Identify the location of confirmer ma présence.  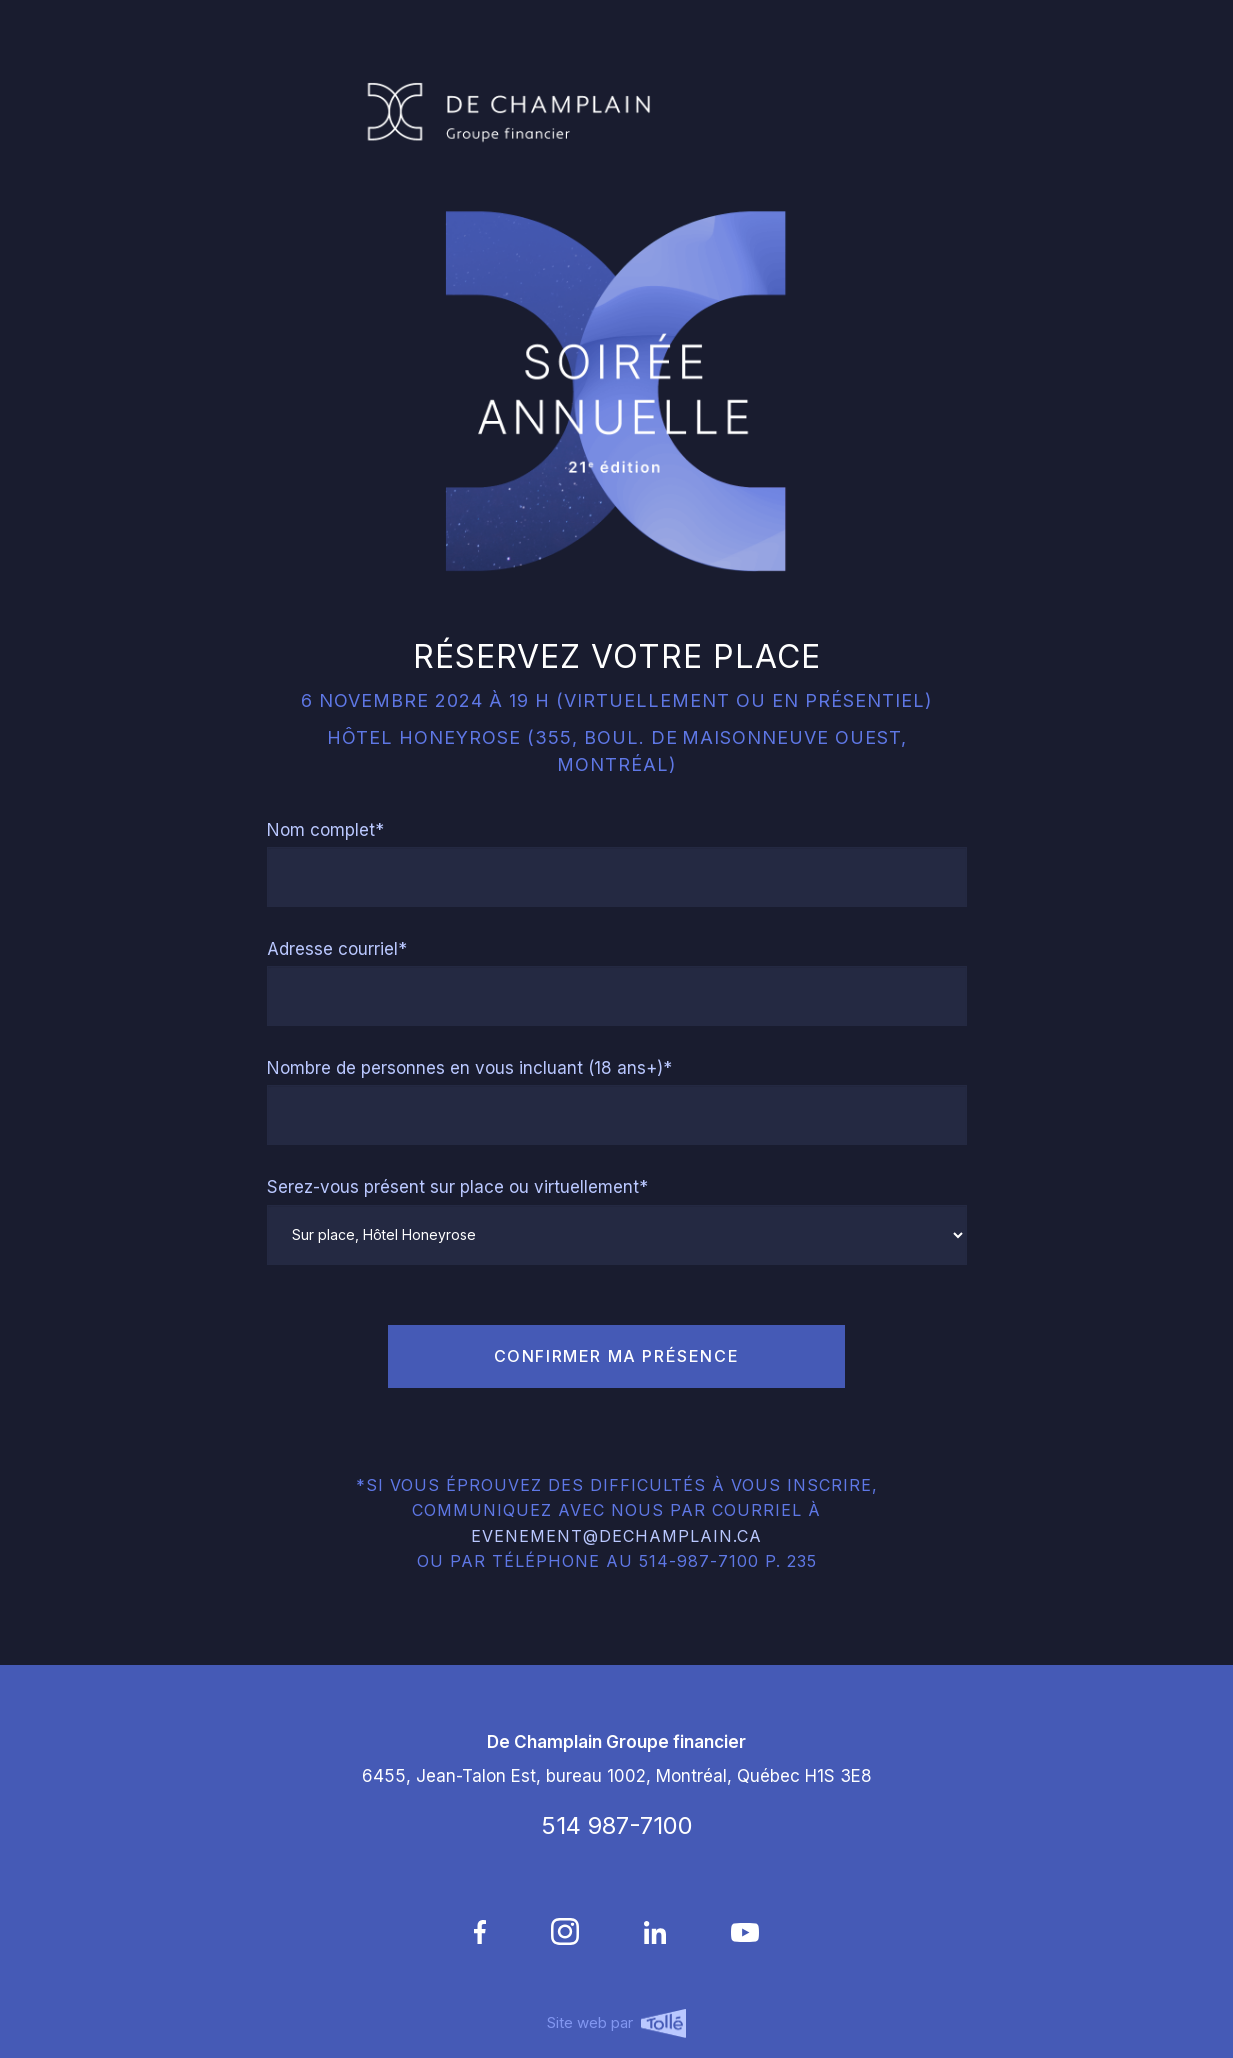
(617, 1356).